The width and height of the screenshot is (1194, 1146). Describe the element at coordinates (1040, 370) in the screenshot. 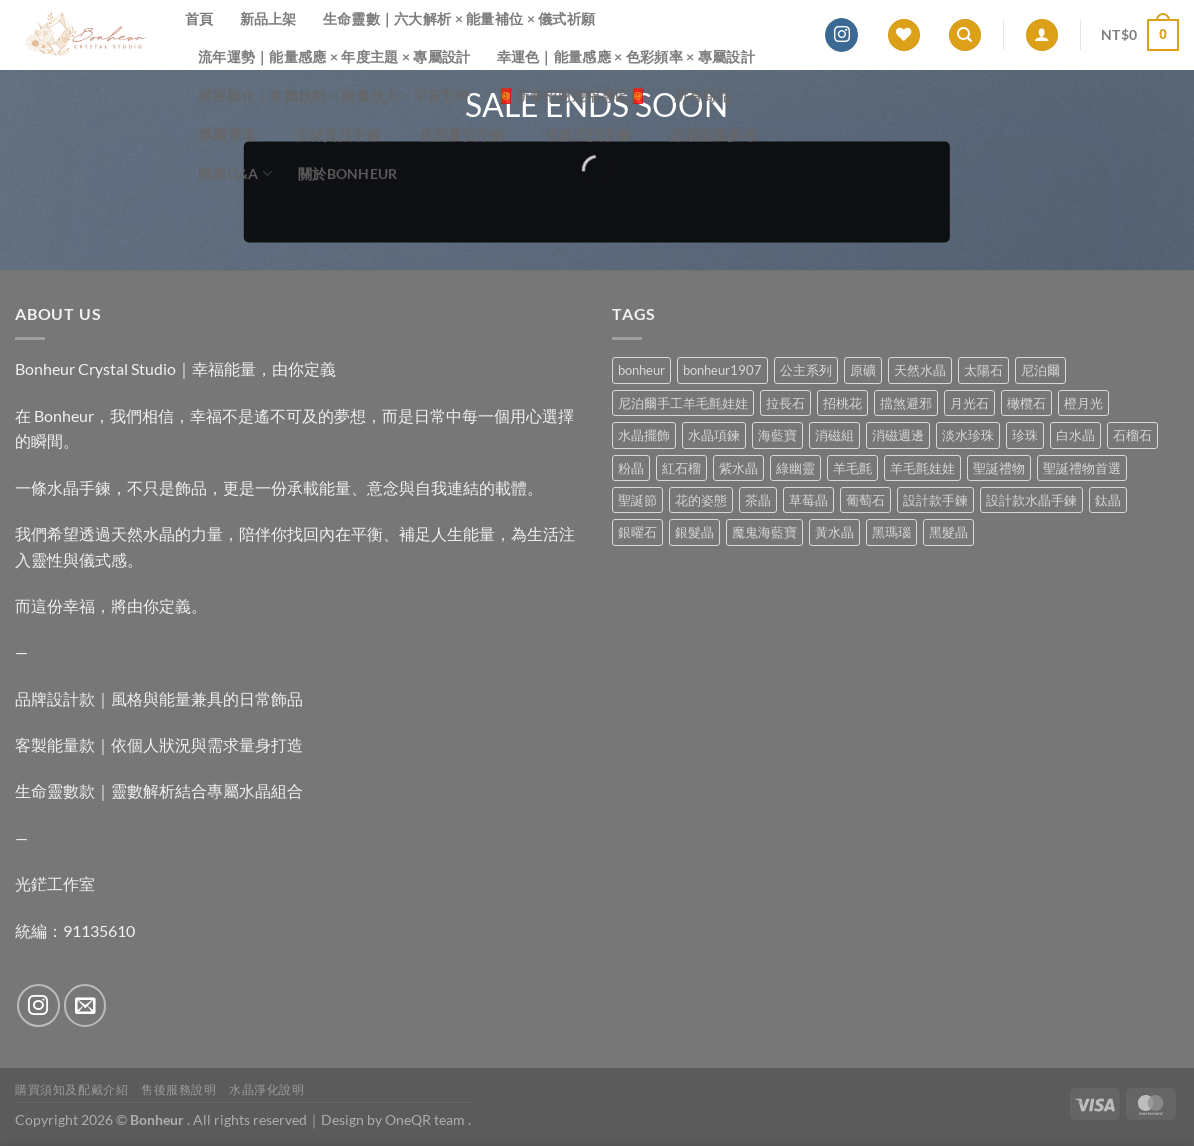

I see `尼泊爾 [尼泊爾 (37 項商品)]` at that location.